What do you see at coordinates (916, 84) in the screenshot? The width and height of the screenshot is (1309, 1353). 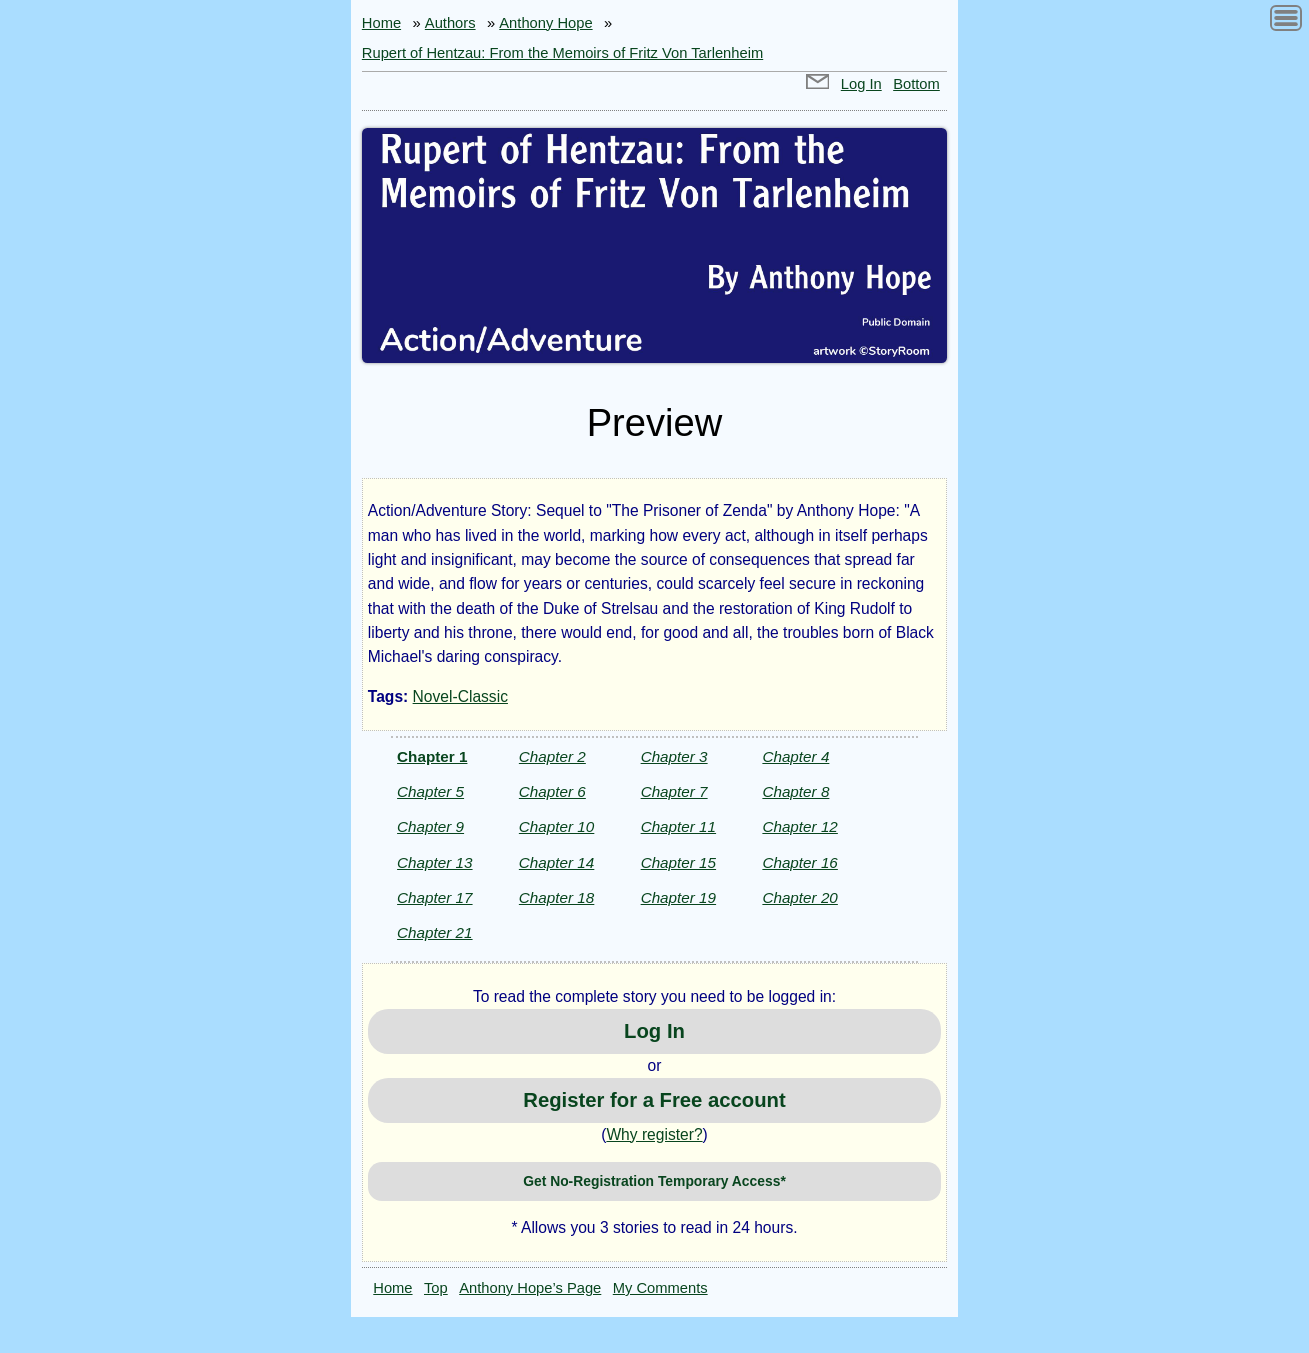 I see `Bottom` at bounding box center [916, 84].